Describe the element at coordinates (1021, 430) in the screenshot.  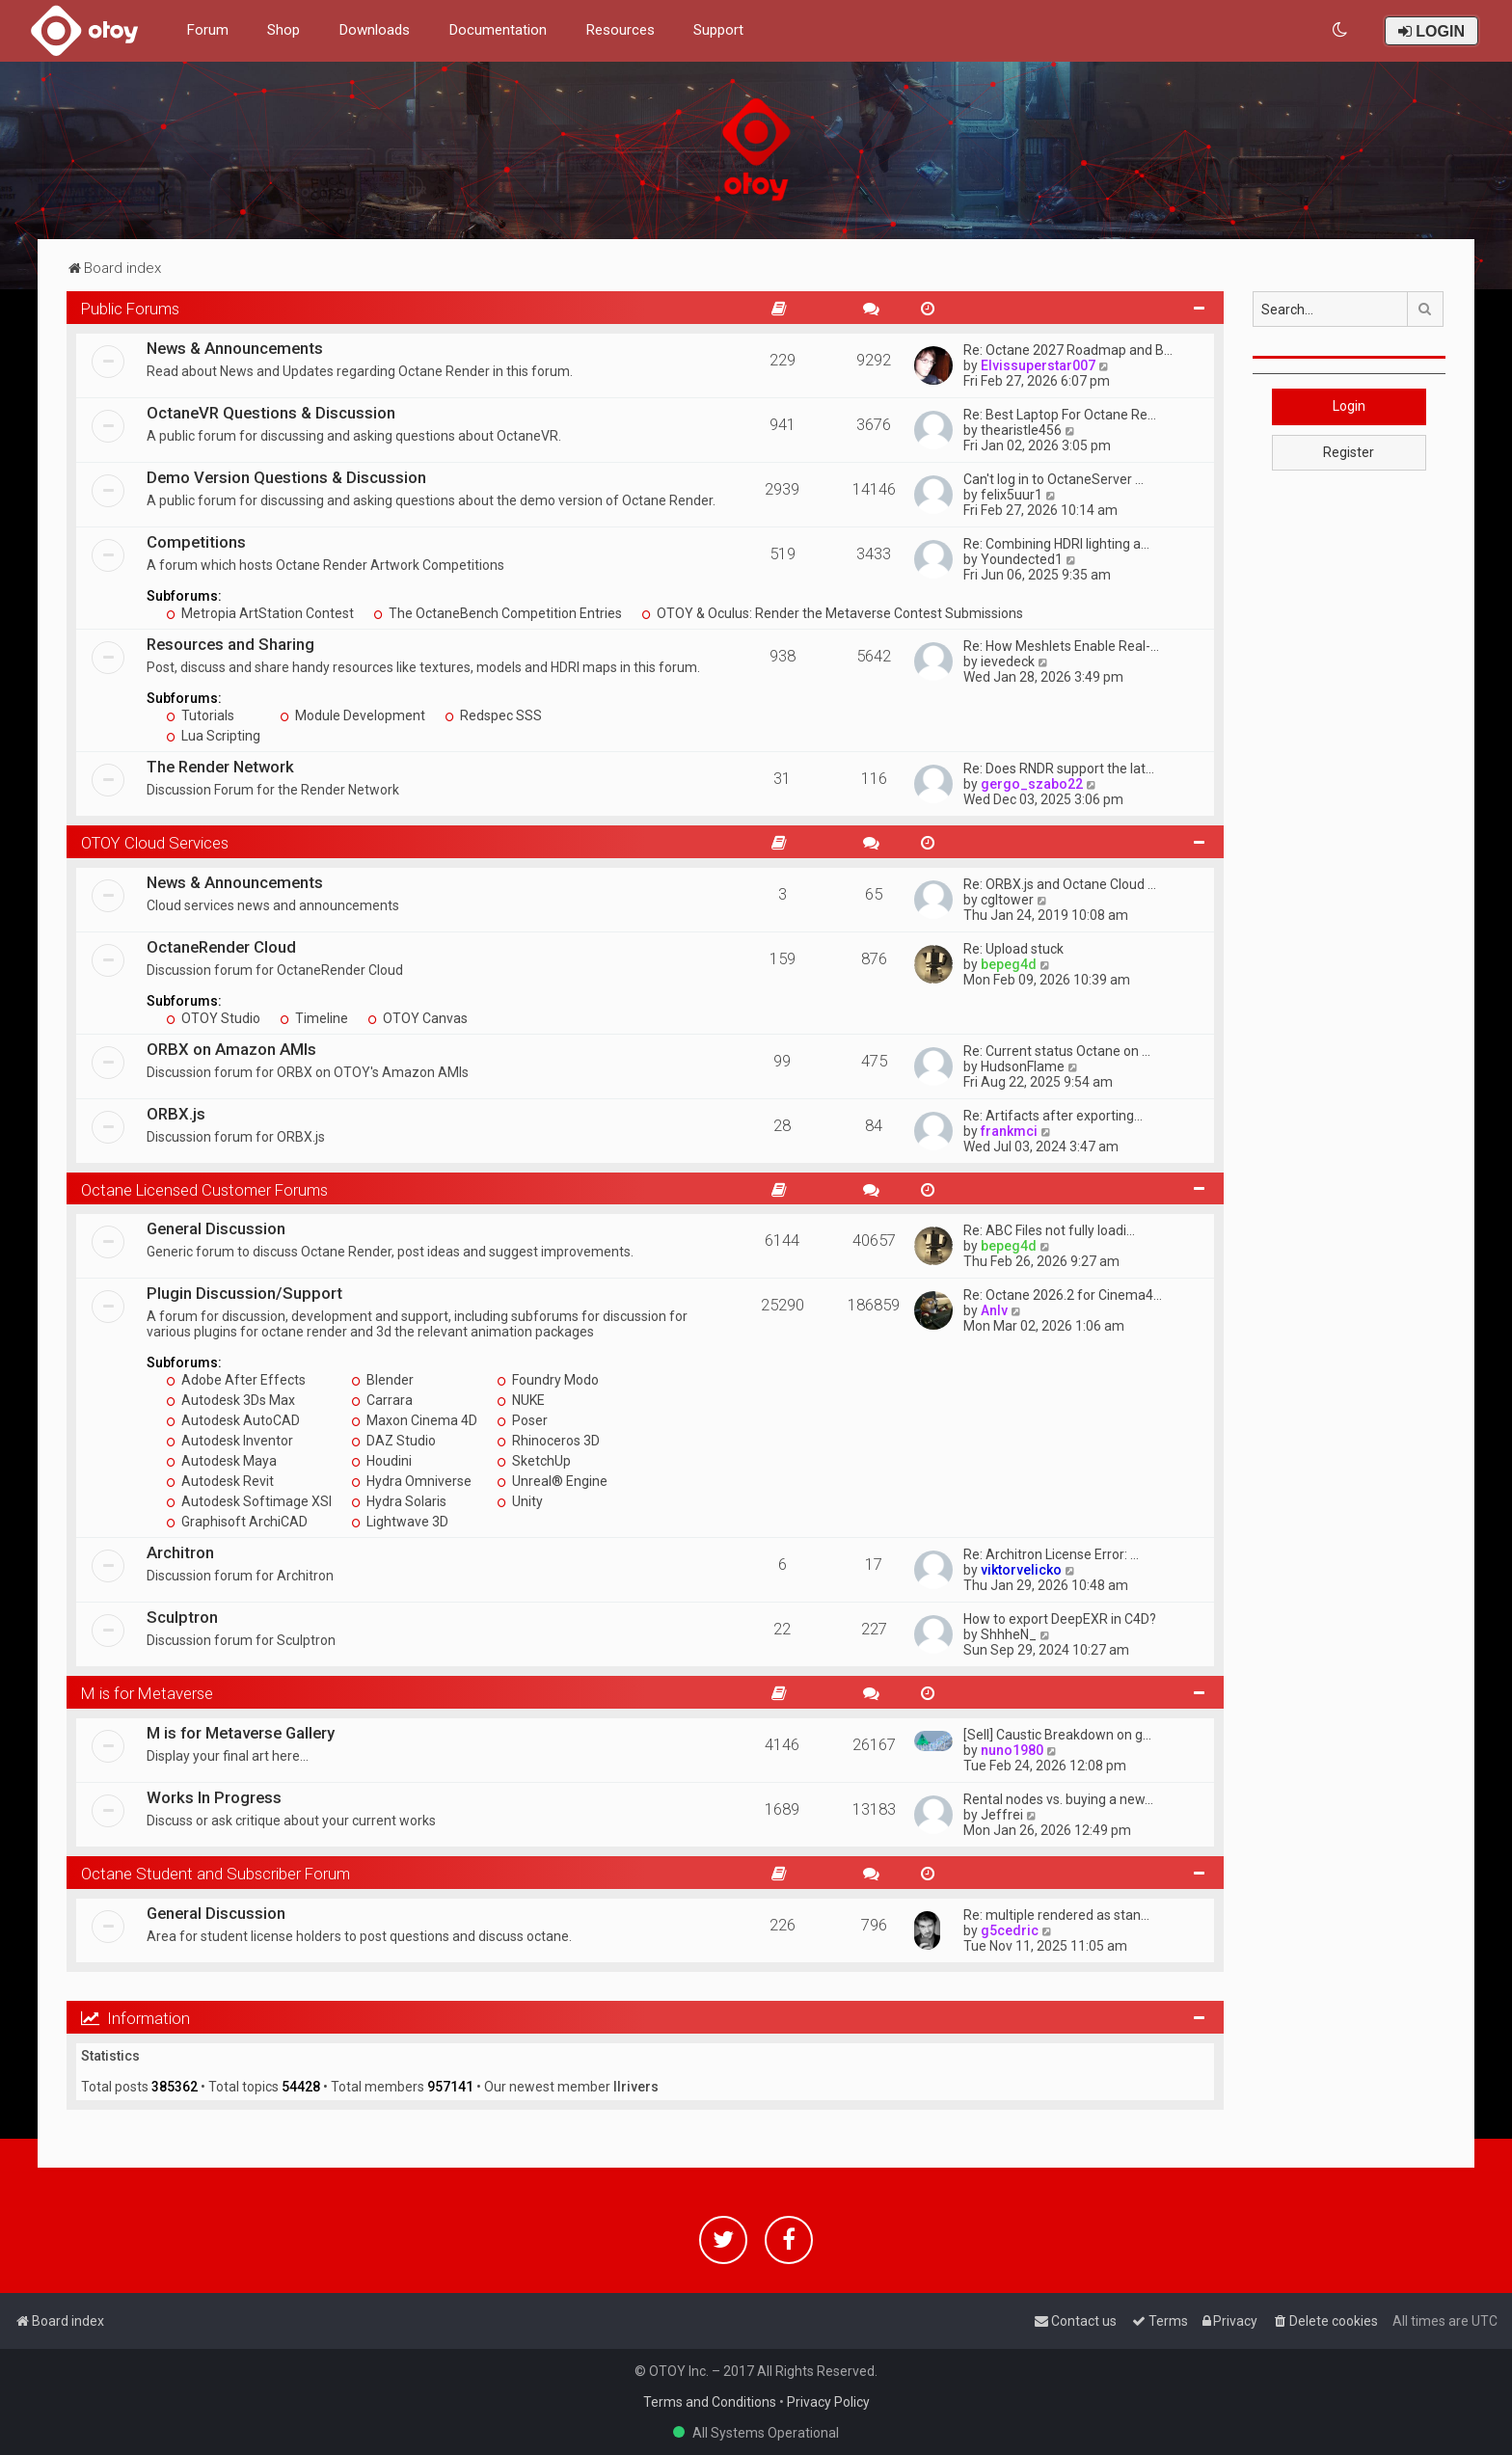
I see `thearistle456` at that location.